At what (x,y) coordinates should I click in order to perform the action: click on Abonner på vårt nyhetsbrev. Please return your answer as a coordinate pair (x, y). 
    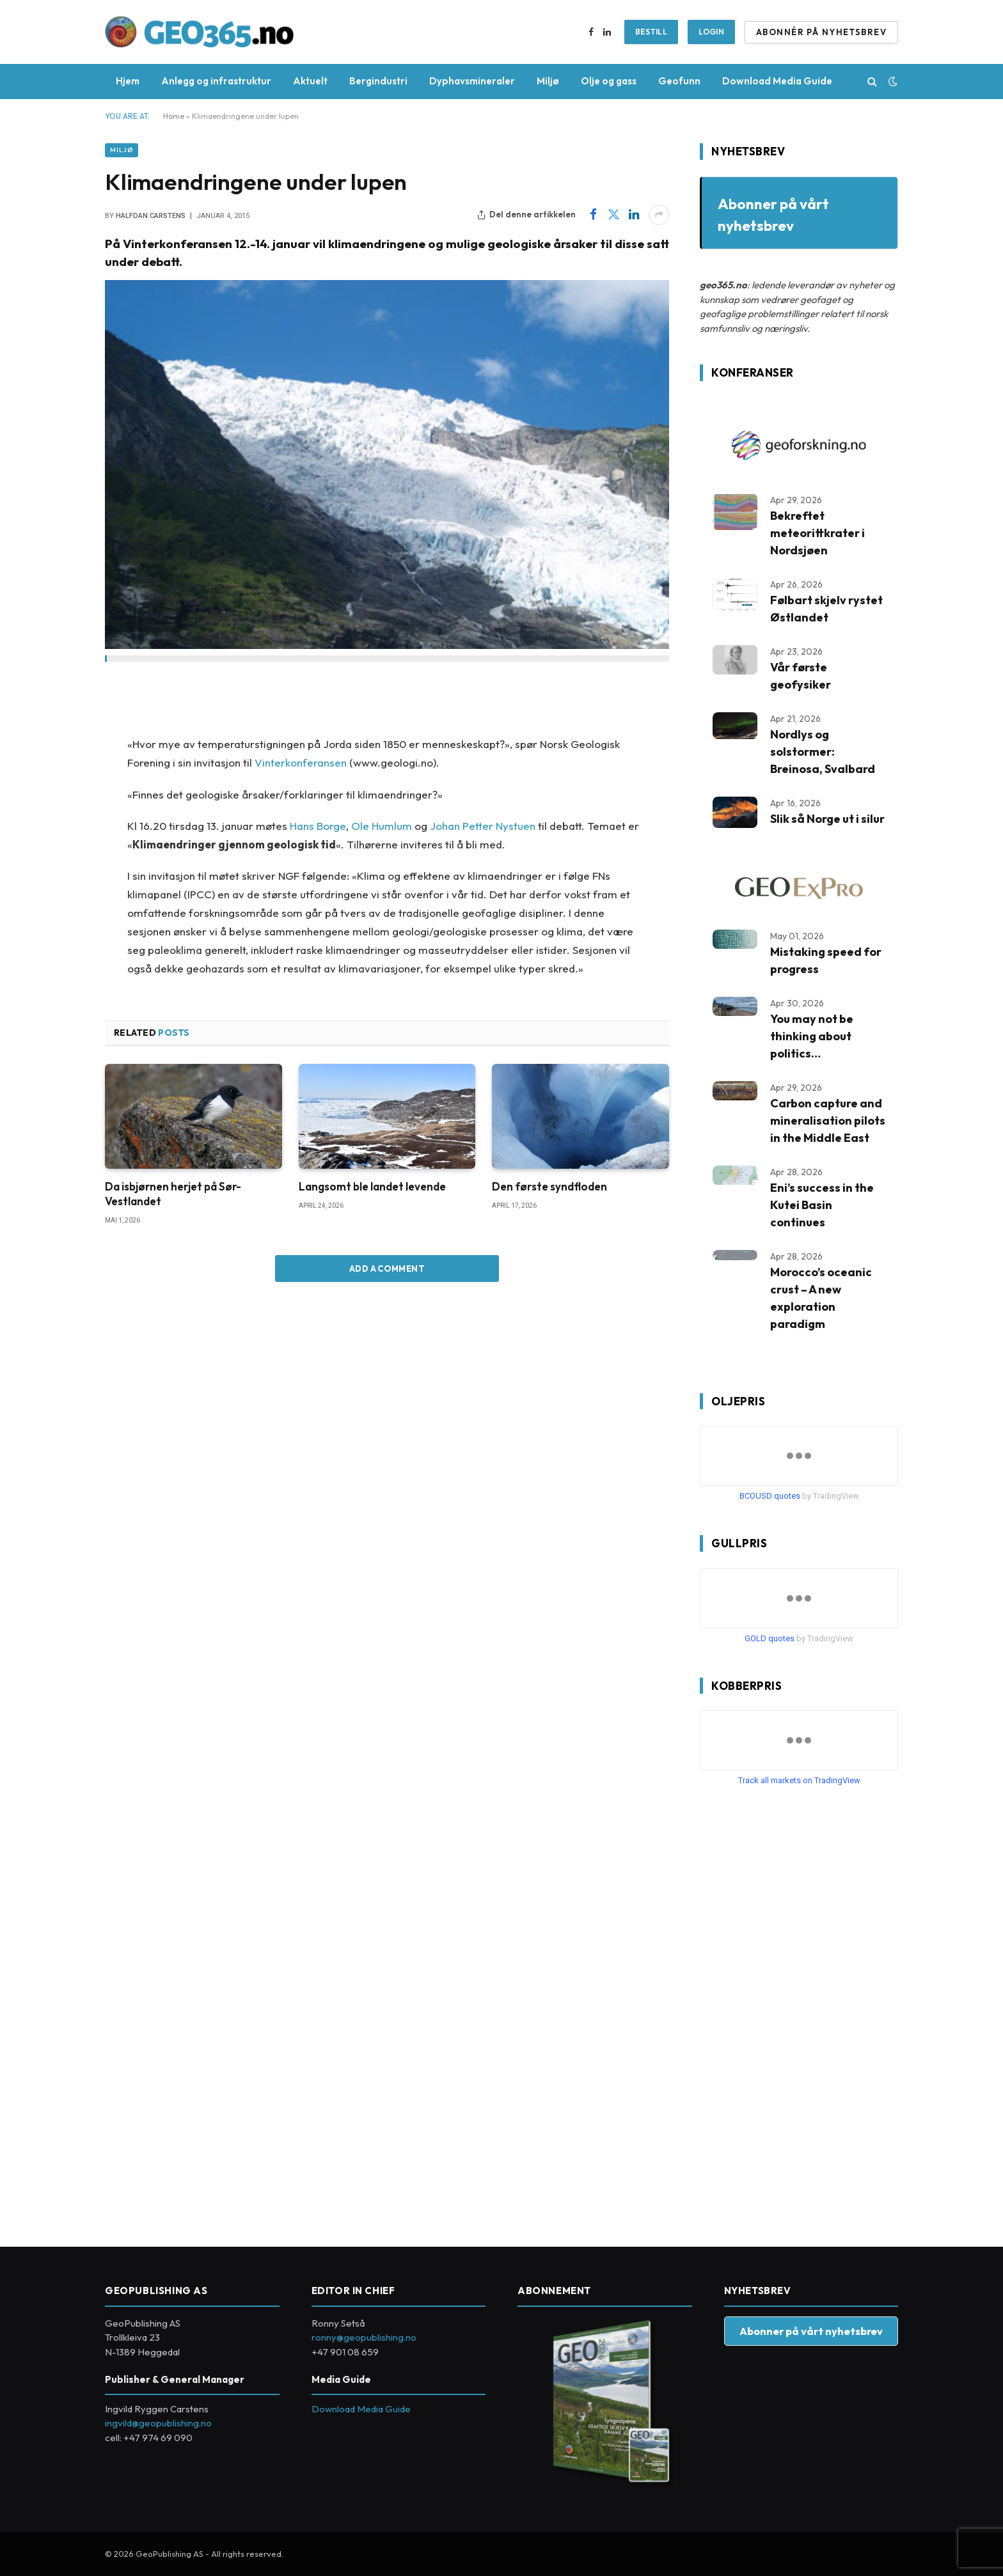
    Looking at the image, I should click on (811, 2331).